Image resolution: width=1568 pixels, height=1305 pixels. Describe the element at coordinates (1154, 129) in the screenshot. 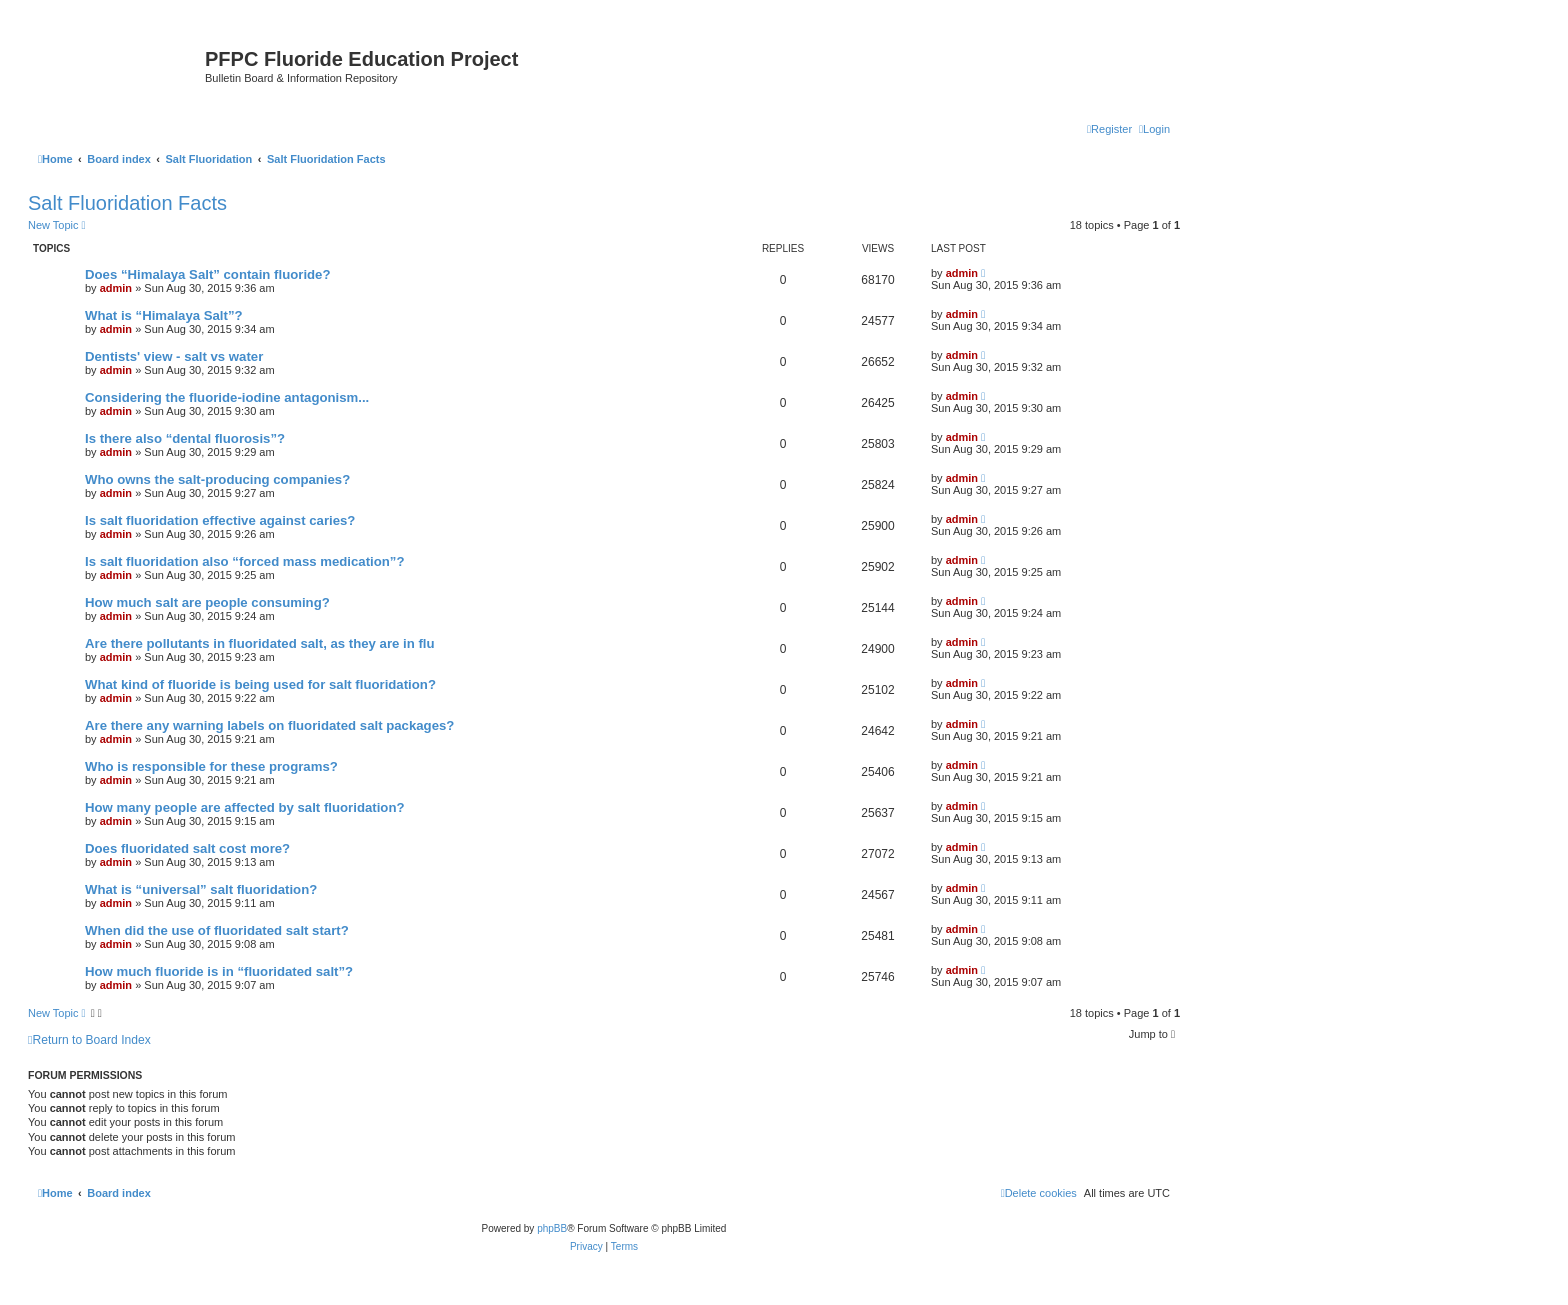

I see `[menuitem]` at that location.